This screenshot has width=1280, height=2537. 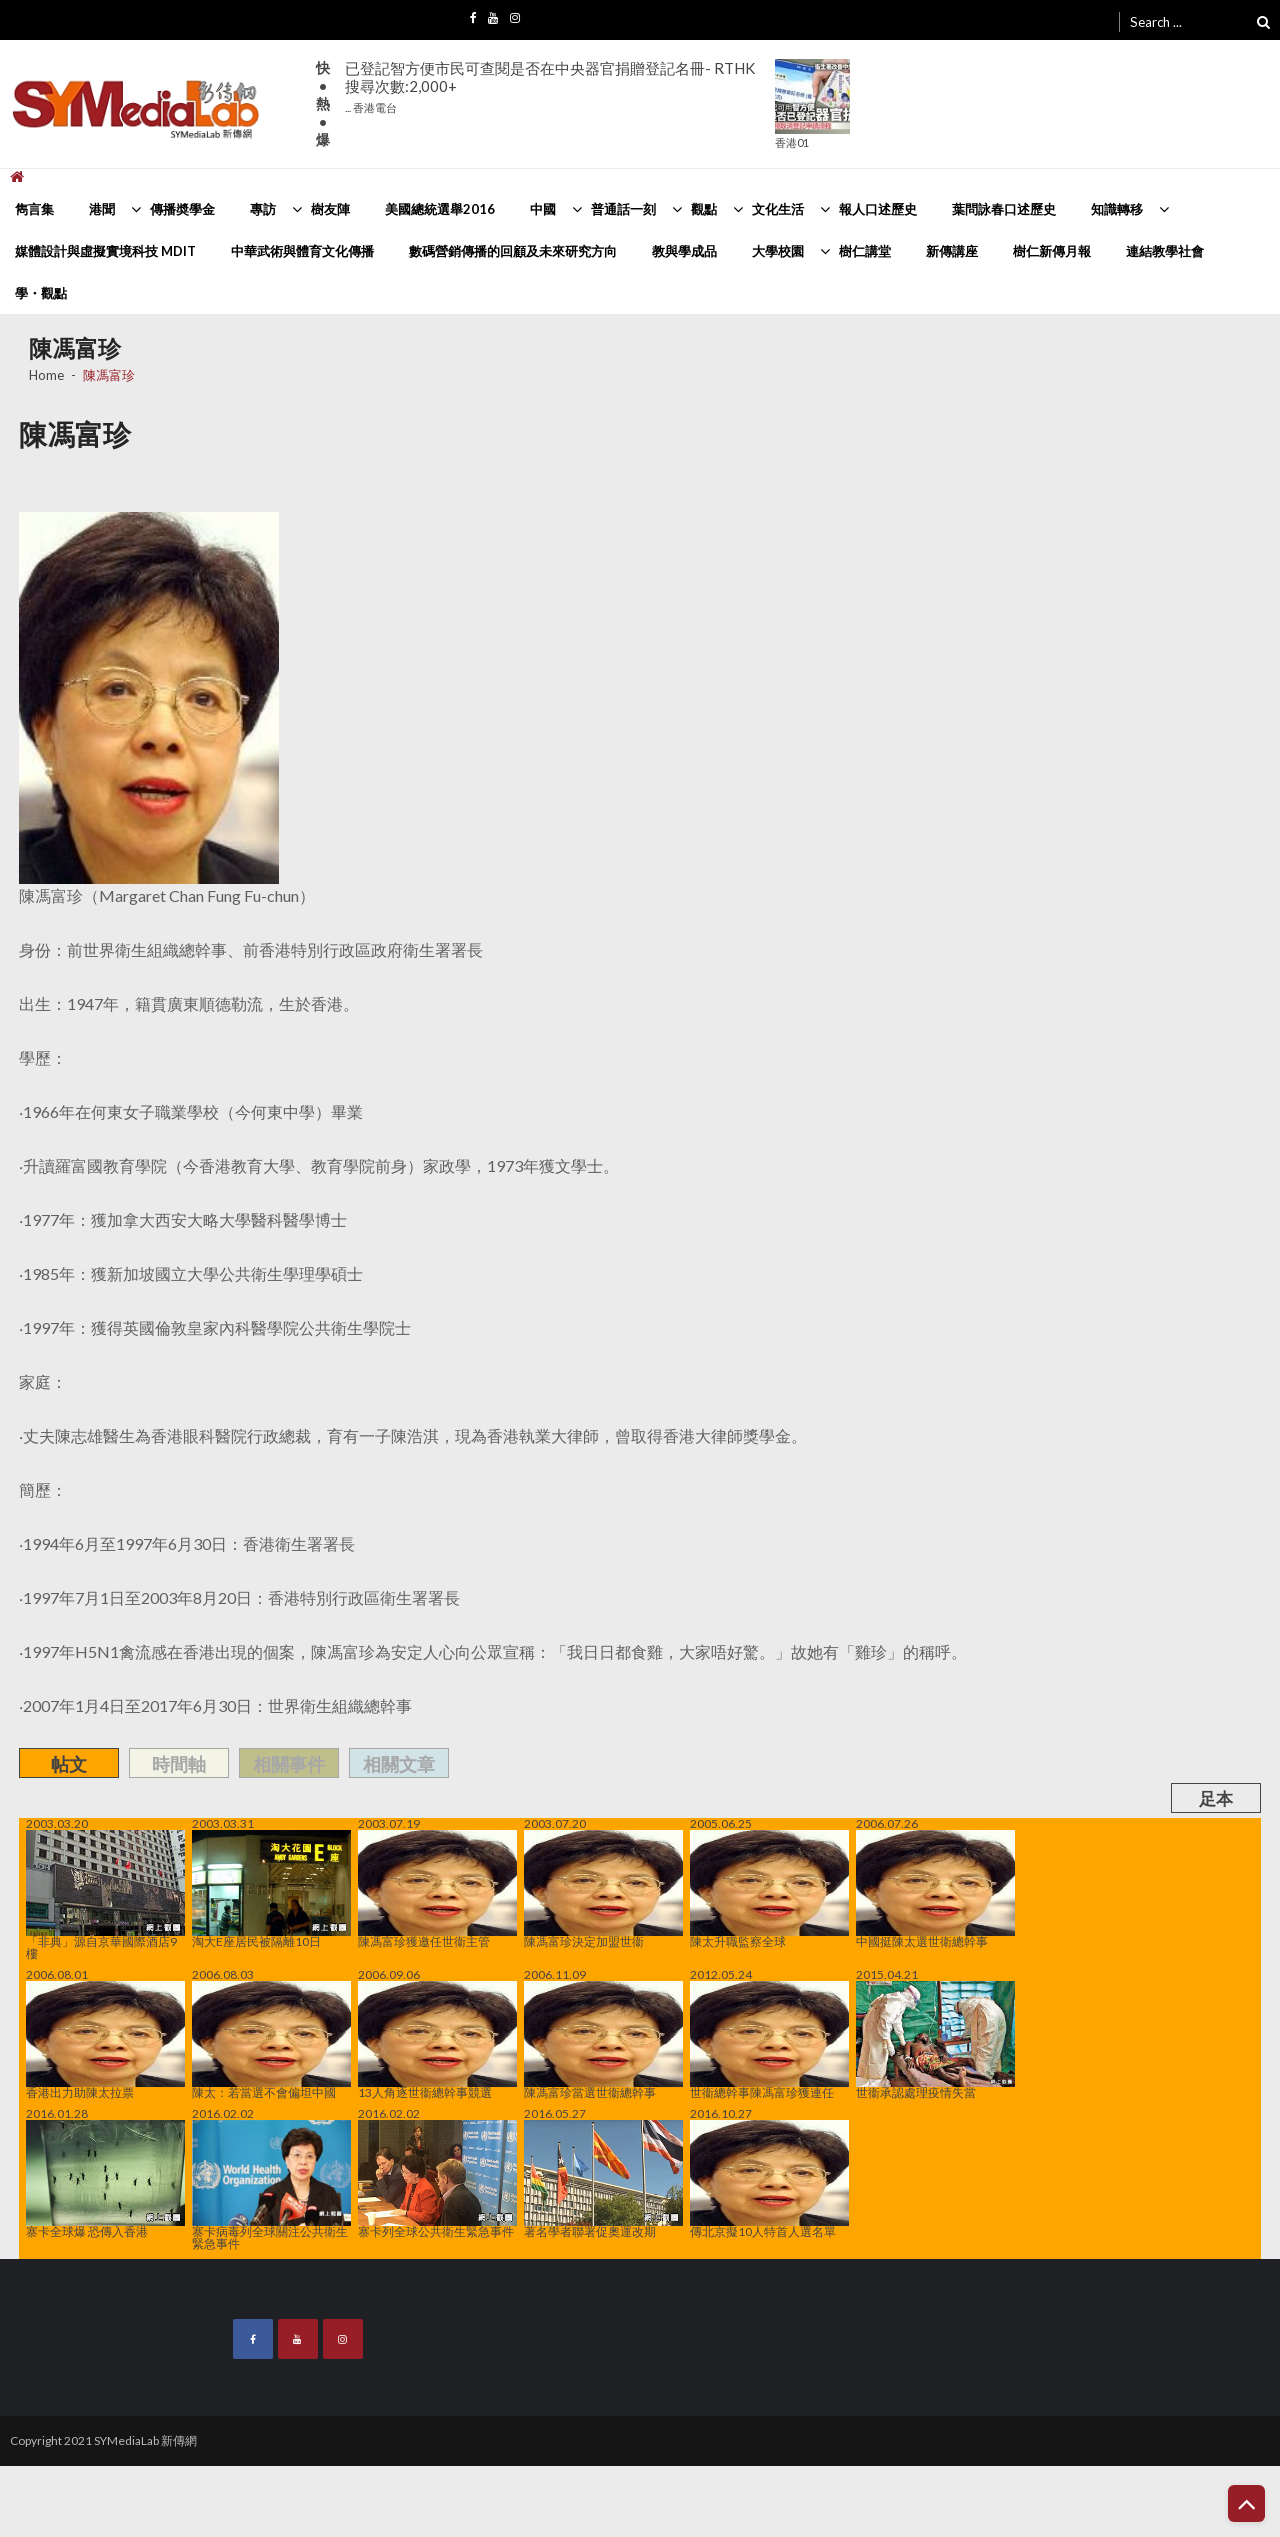 I want to click on 教與學成品, so click(x=684, y=251).